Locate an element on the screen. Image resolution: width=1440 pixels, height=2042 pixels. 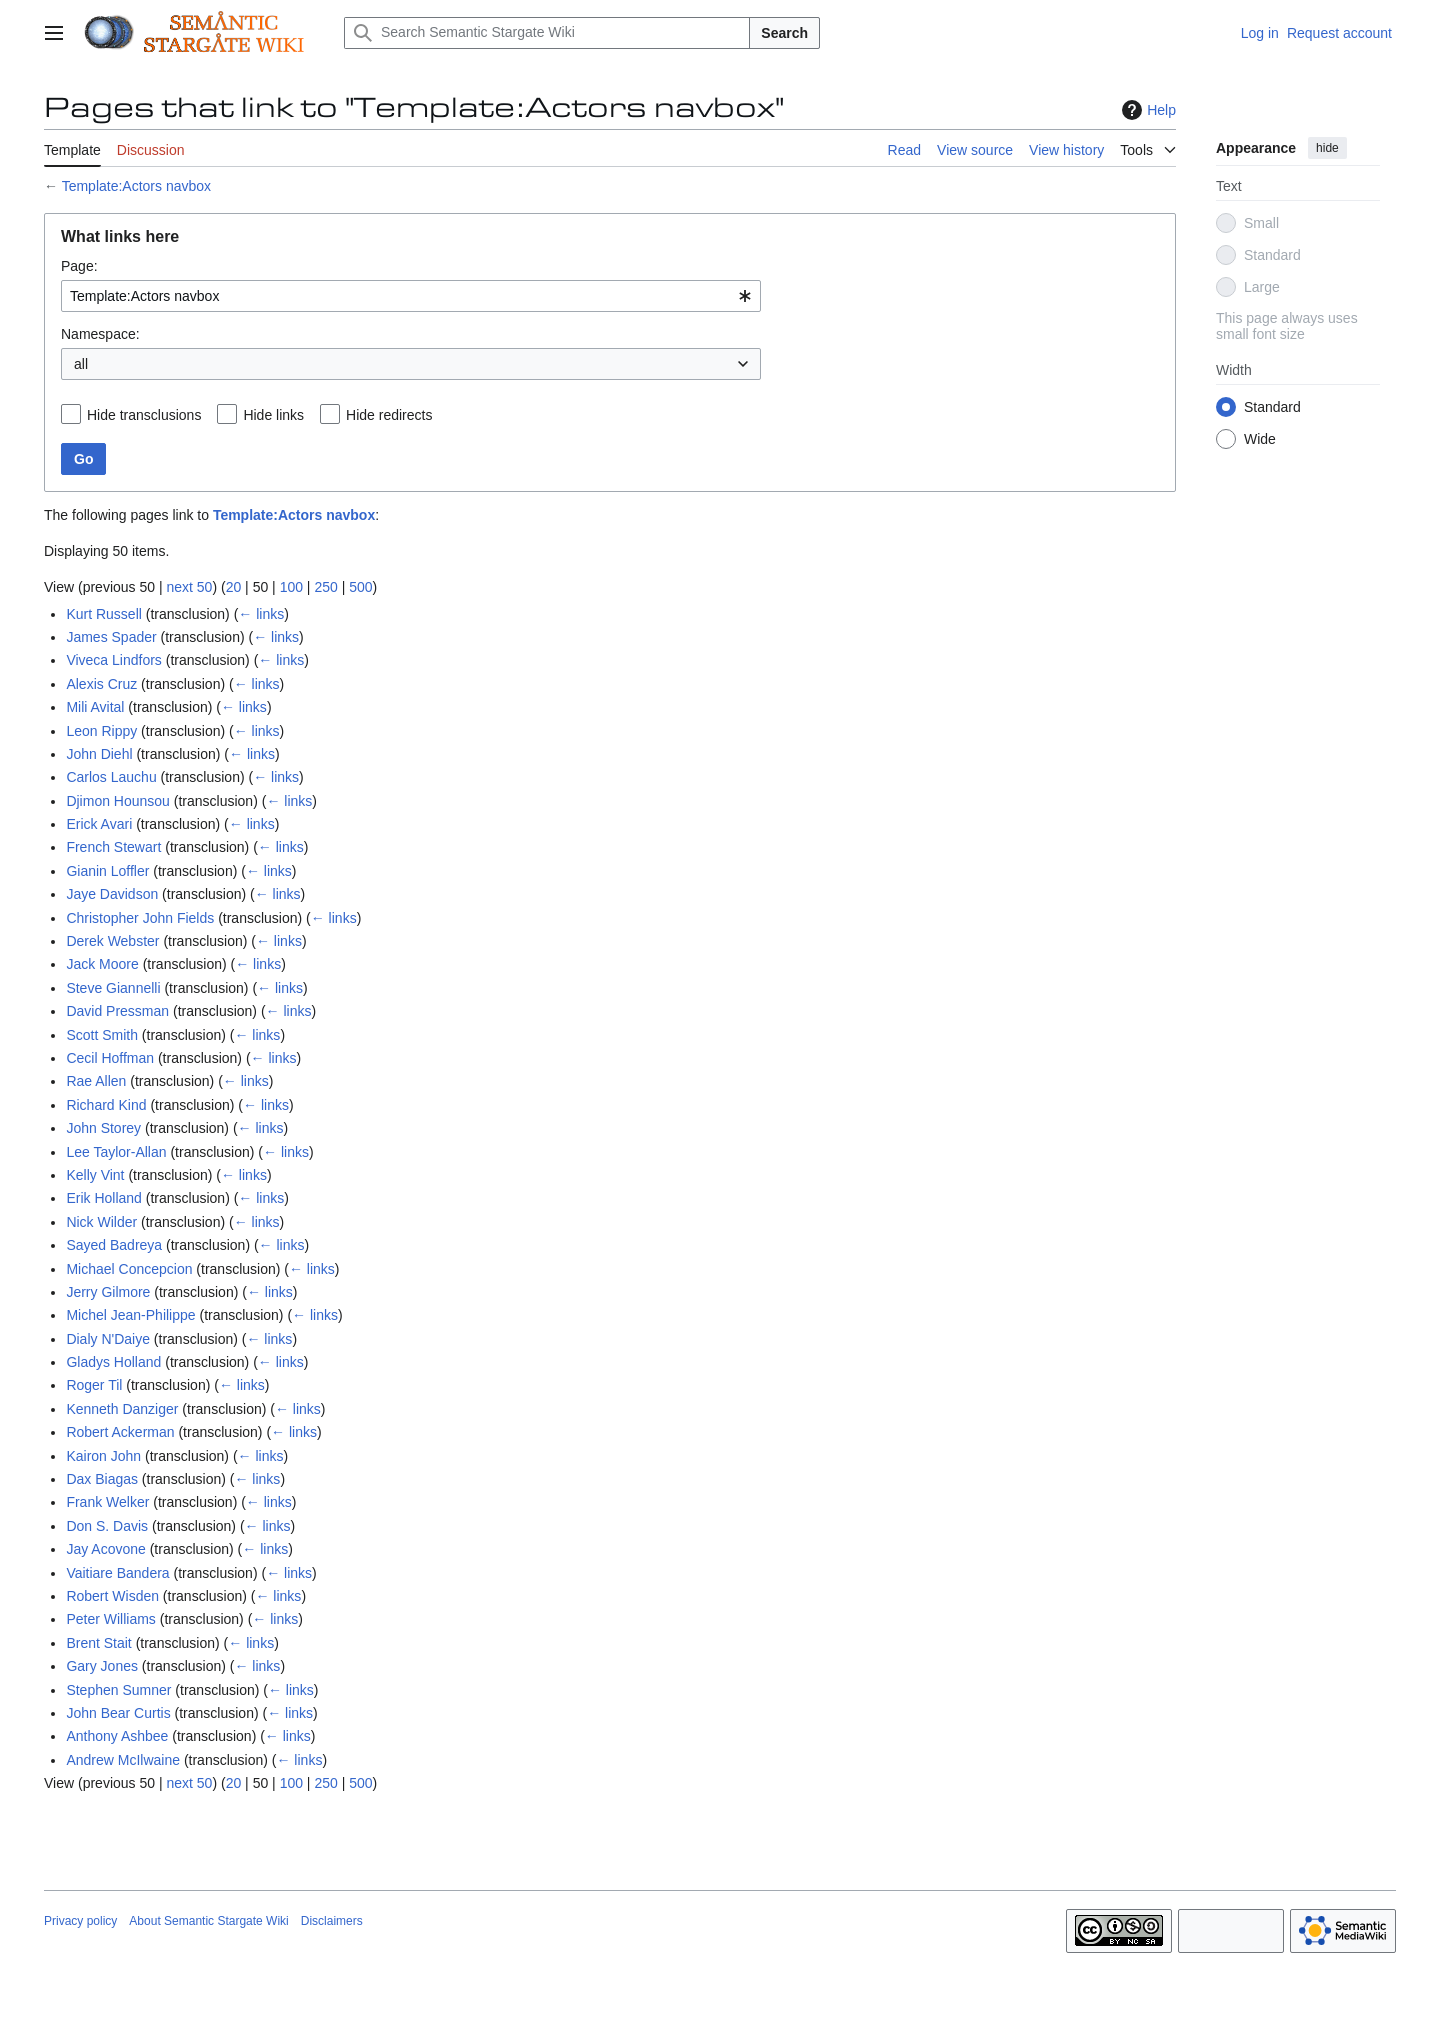
Kurt Russell is located at coordinates (103, 614).